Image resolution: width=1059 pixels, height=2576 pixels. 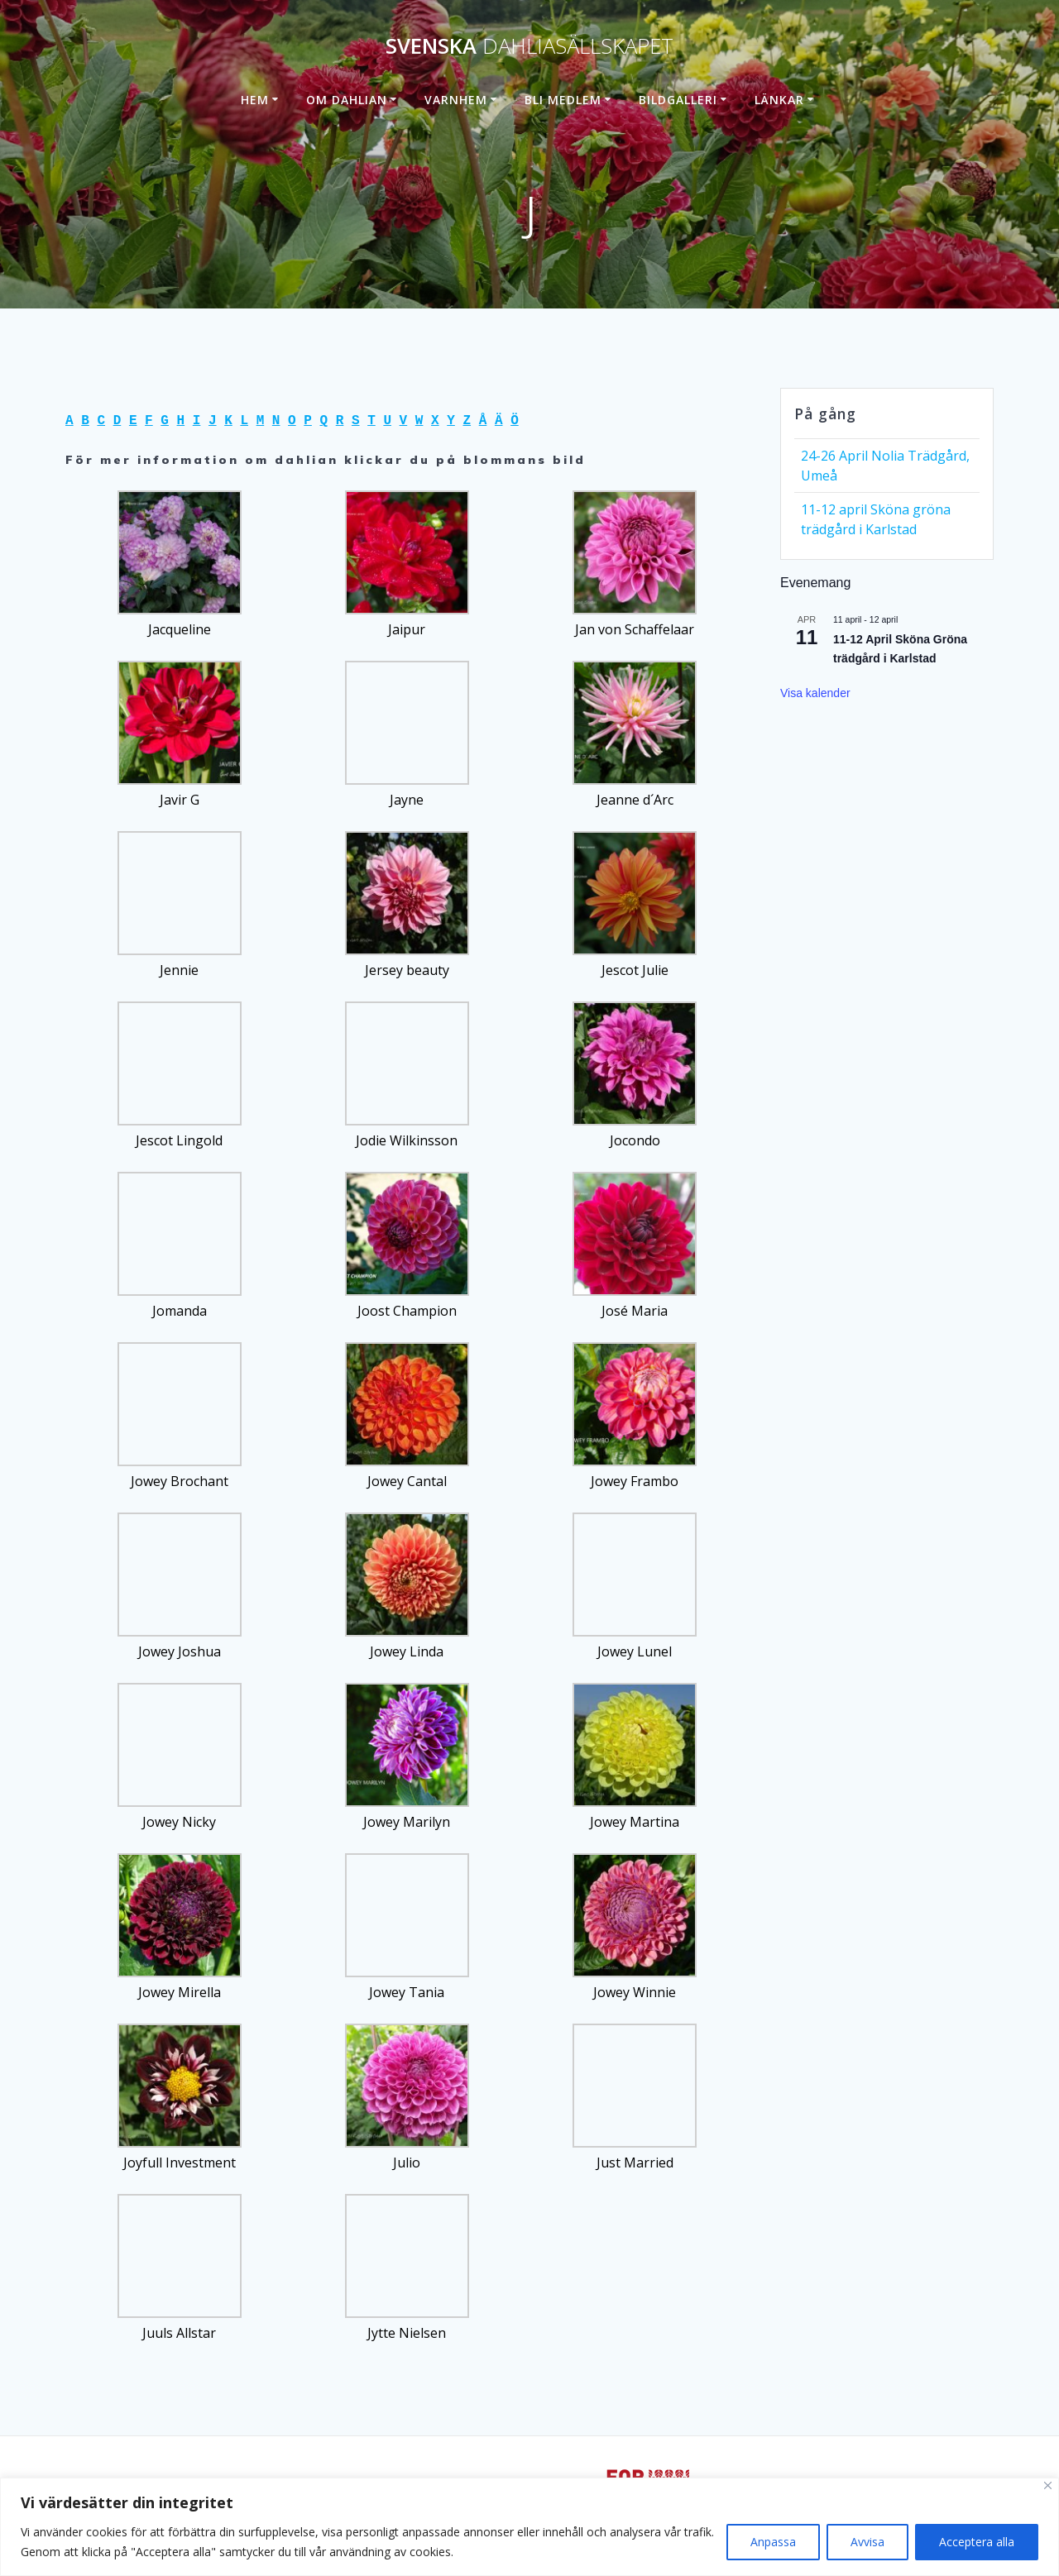 What do you see at coordinates (346, 100) in the screenshot?
I see `Om dahlian` at bounding box center [346, 100].